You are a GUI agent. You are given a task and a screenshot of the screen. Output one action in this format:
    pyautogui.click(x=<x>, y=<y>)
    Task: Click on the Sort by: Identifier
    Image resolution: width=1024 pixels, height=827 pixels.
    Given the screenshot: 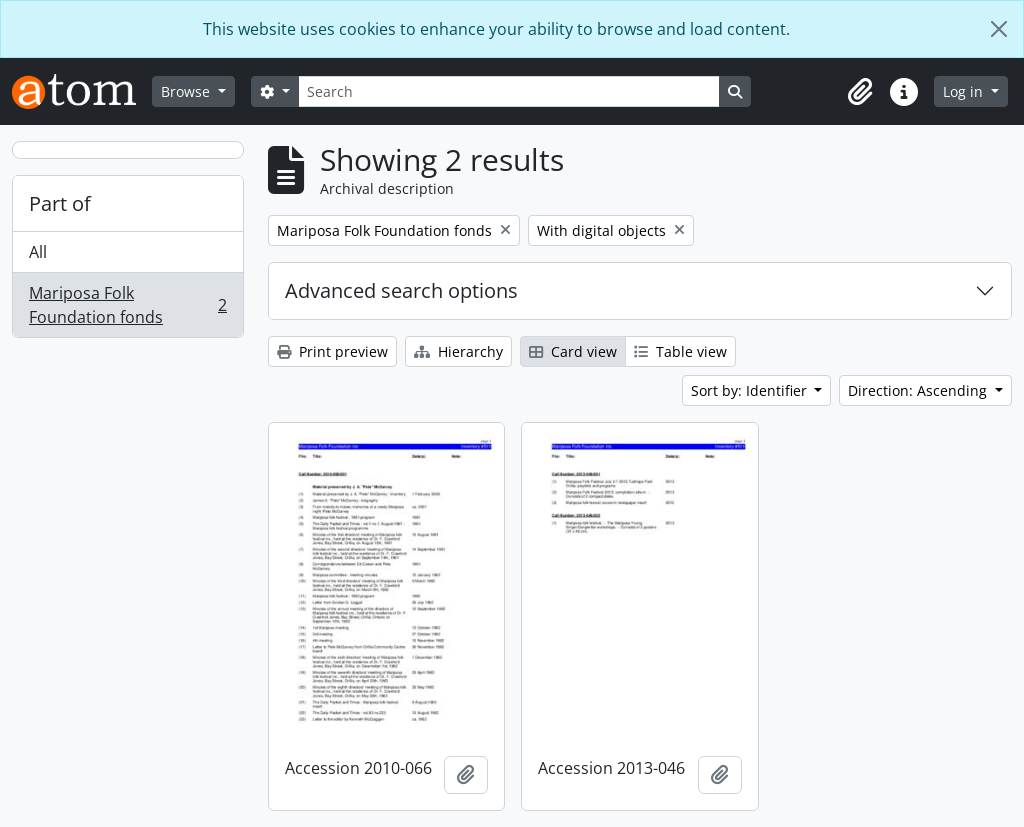 What is the action you would take?
    pyautogui.click(x=751, y=390)
    